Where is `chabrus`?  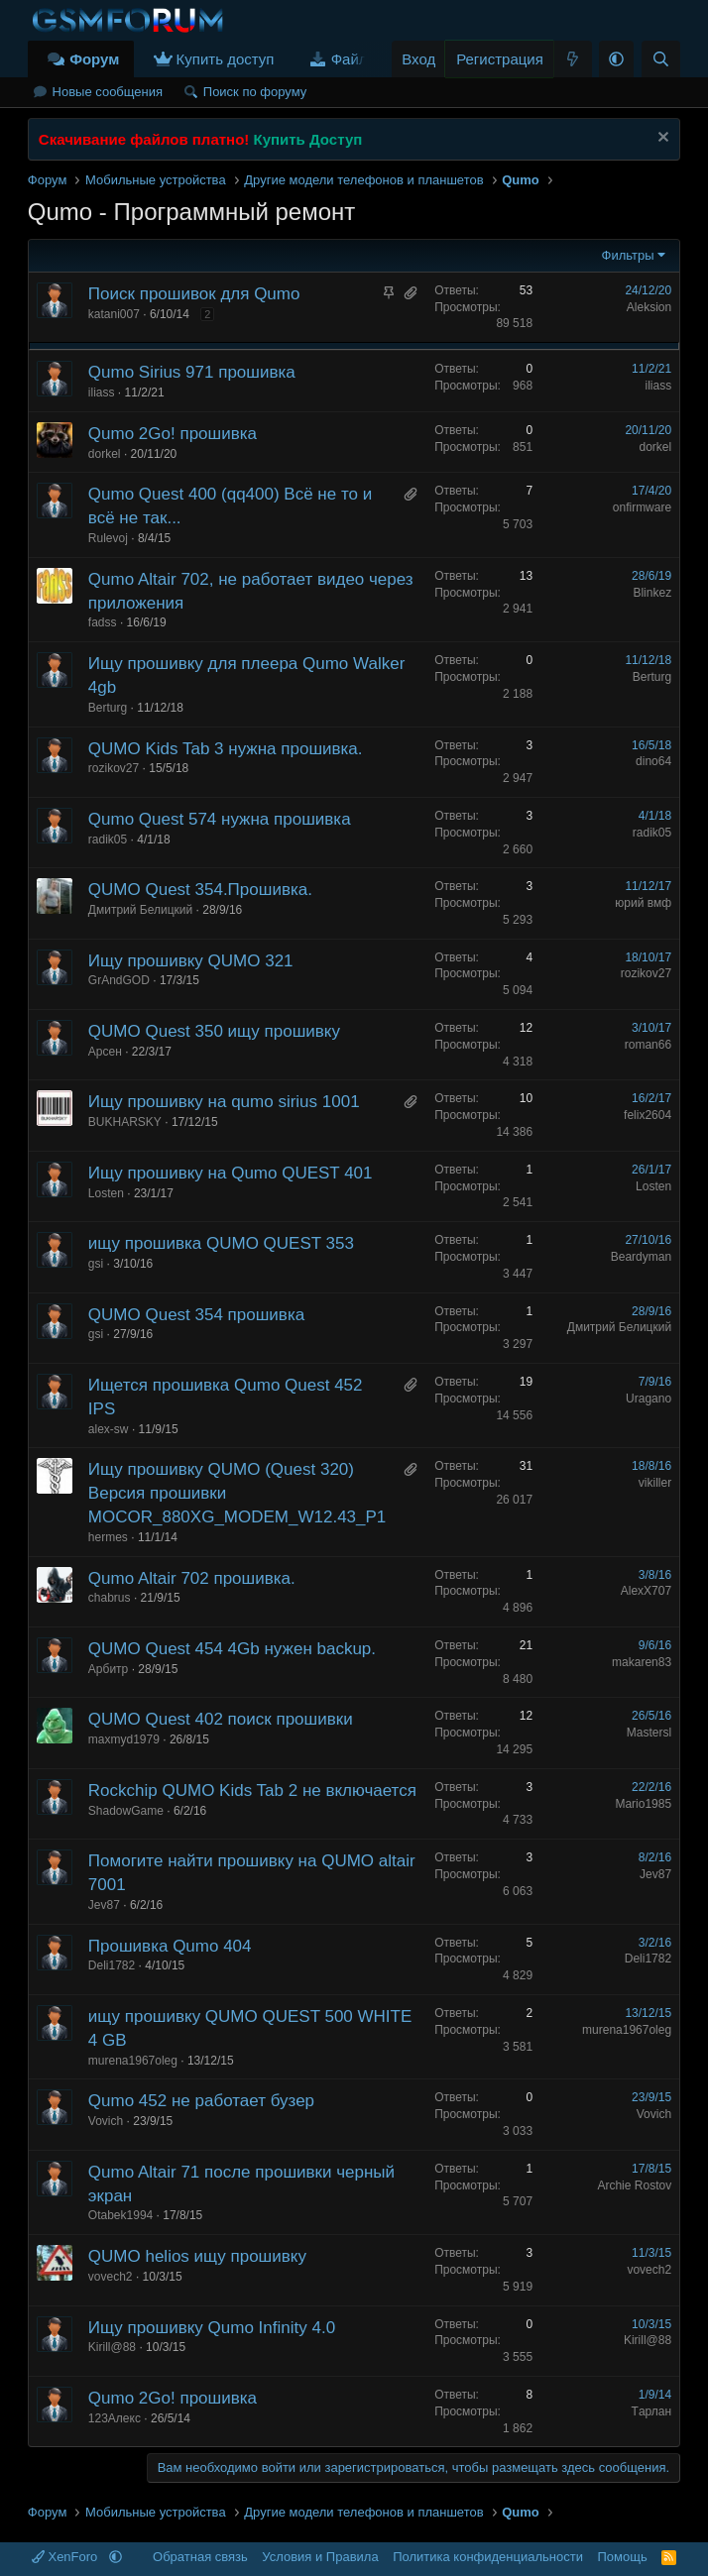 chabrus is located at coordinates (109, 1598).